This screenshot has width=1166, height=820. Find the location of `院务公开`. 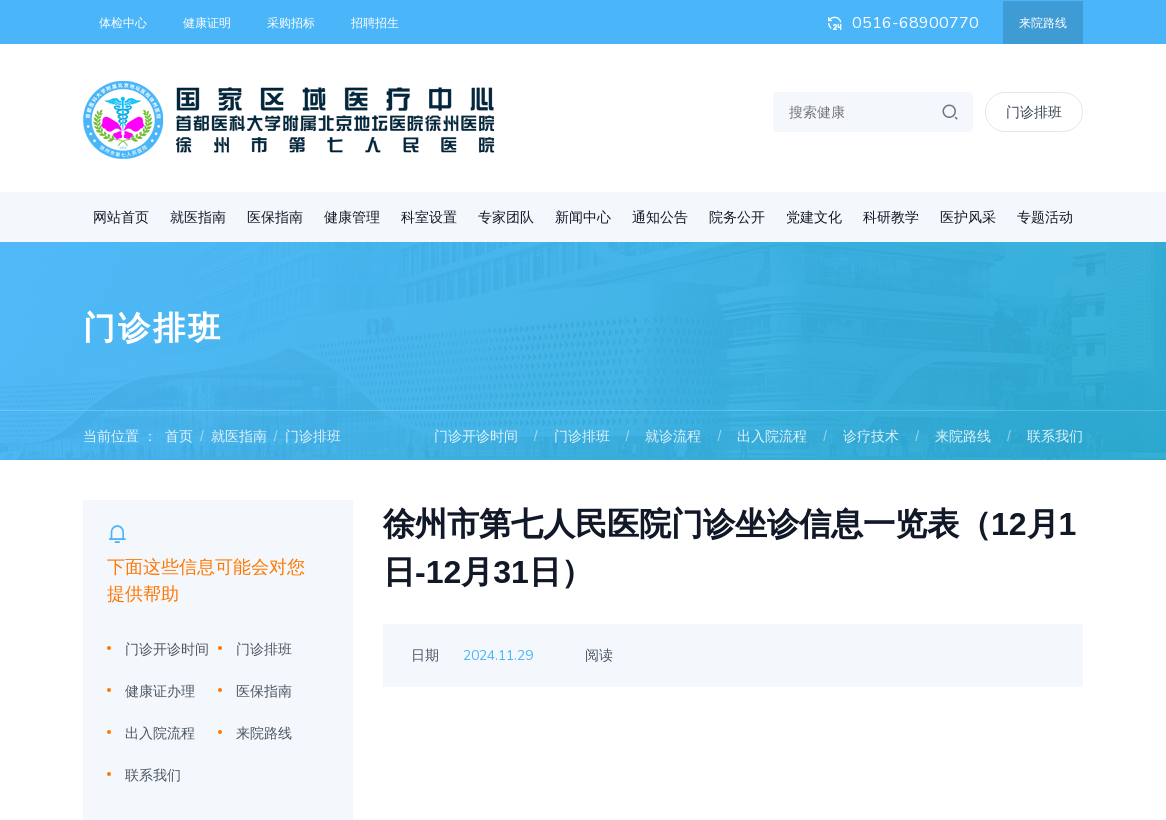

院务公开 is located at coordinates (737, 217).